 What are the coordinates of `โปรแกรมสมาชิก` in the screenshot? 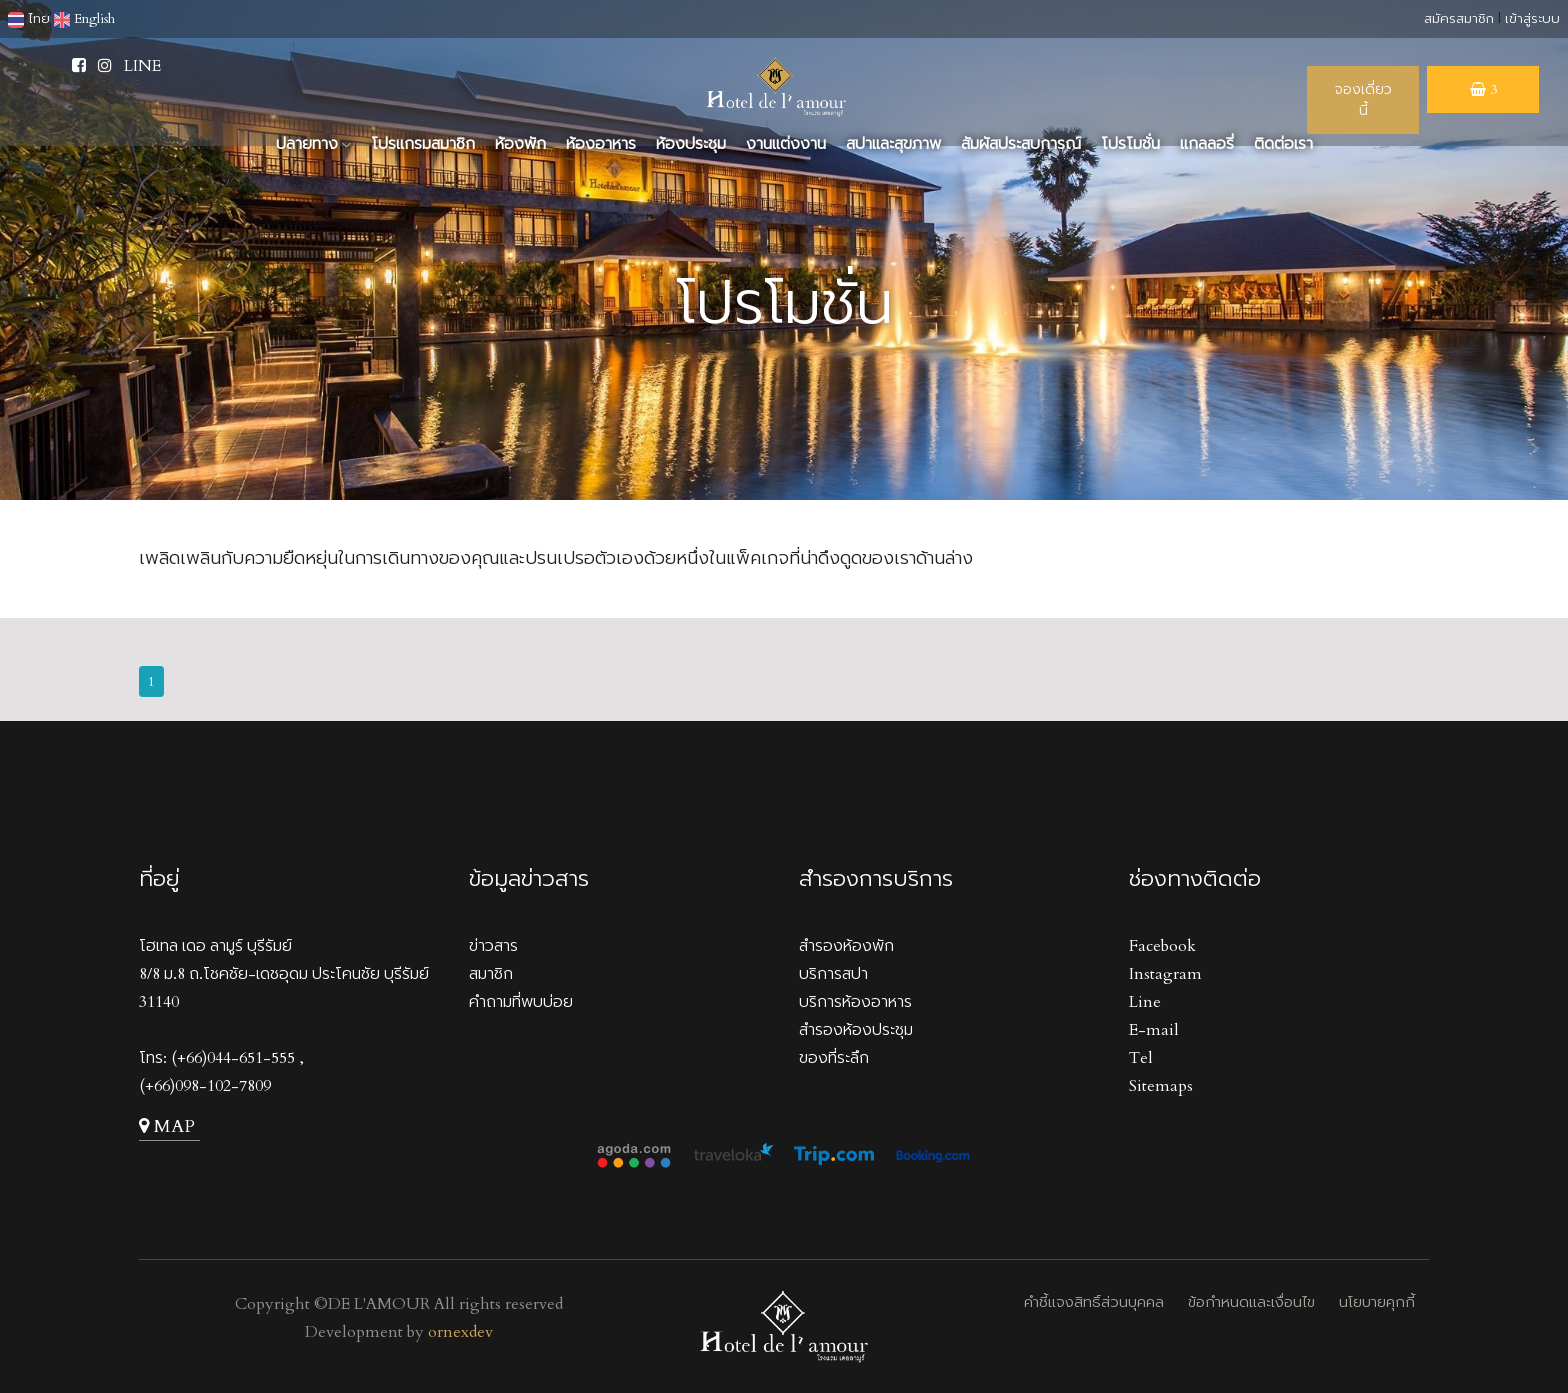 It's located at (423, 144).